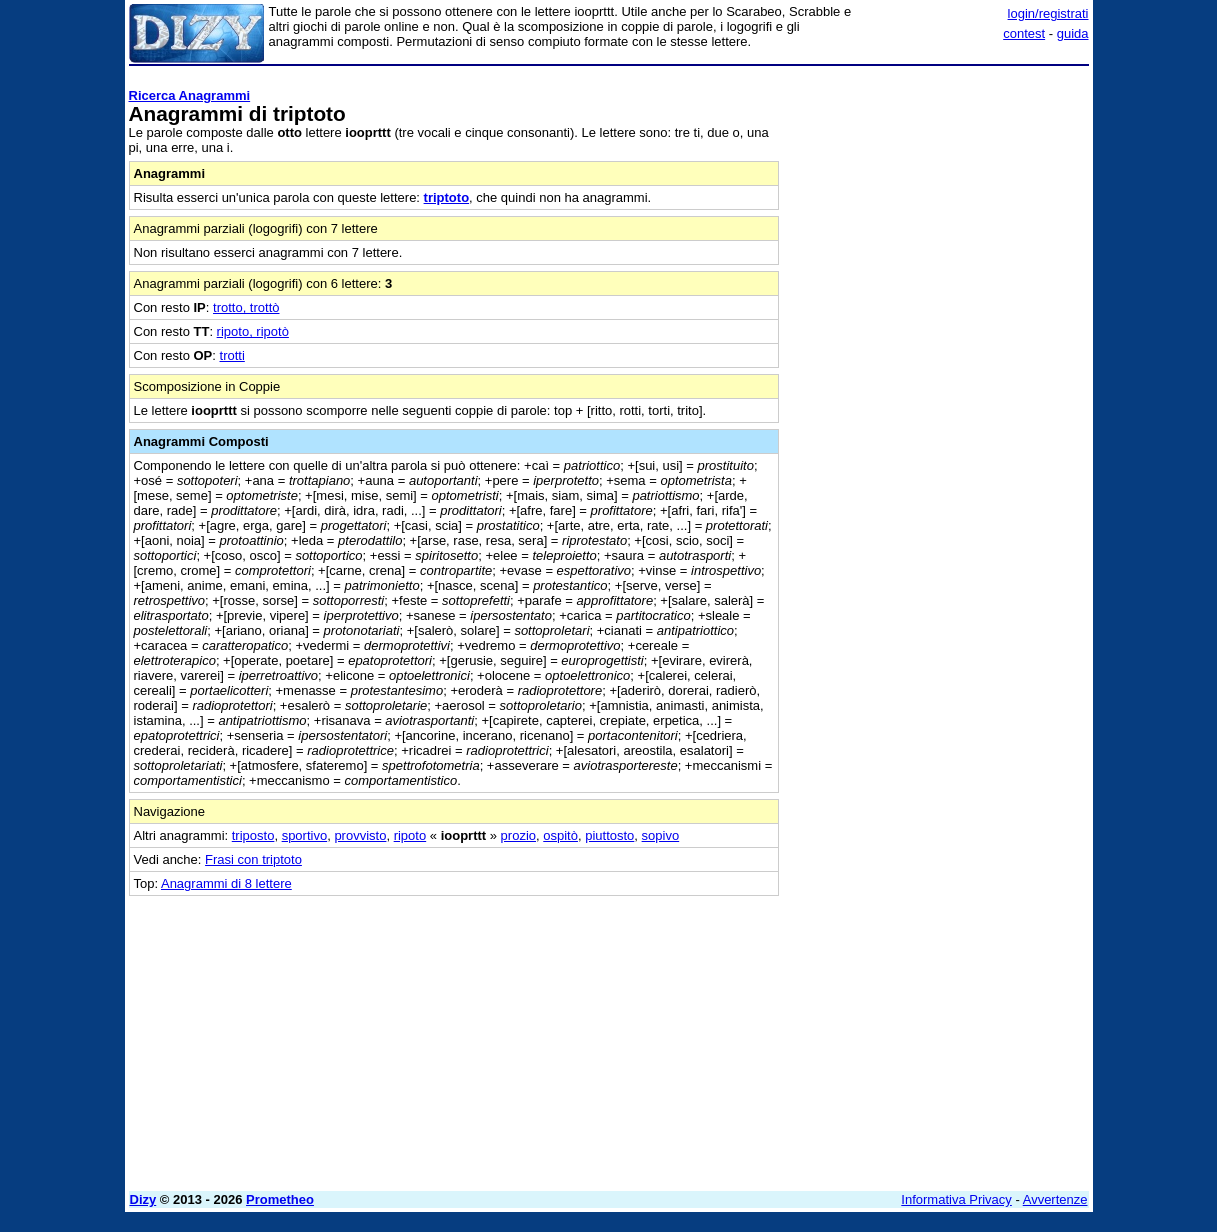 This screenshot has height=1232, width=1217. Describe the element at coordinates (939, 373) in the screenshot. I see `[Advertisement]` at that location.